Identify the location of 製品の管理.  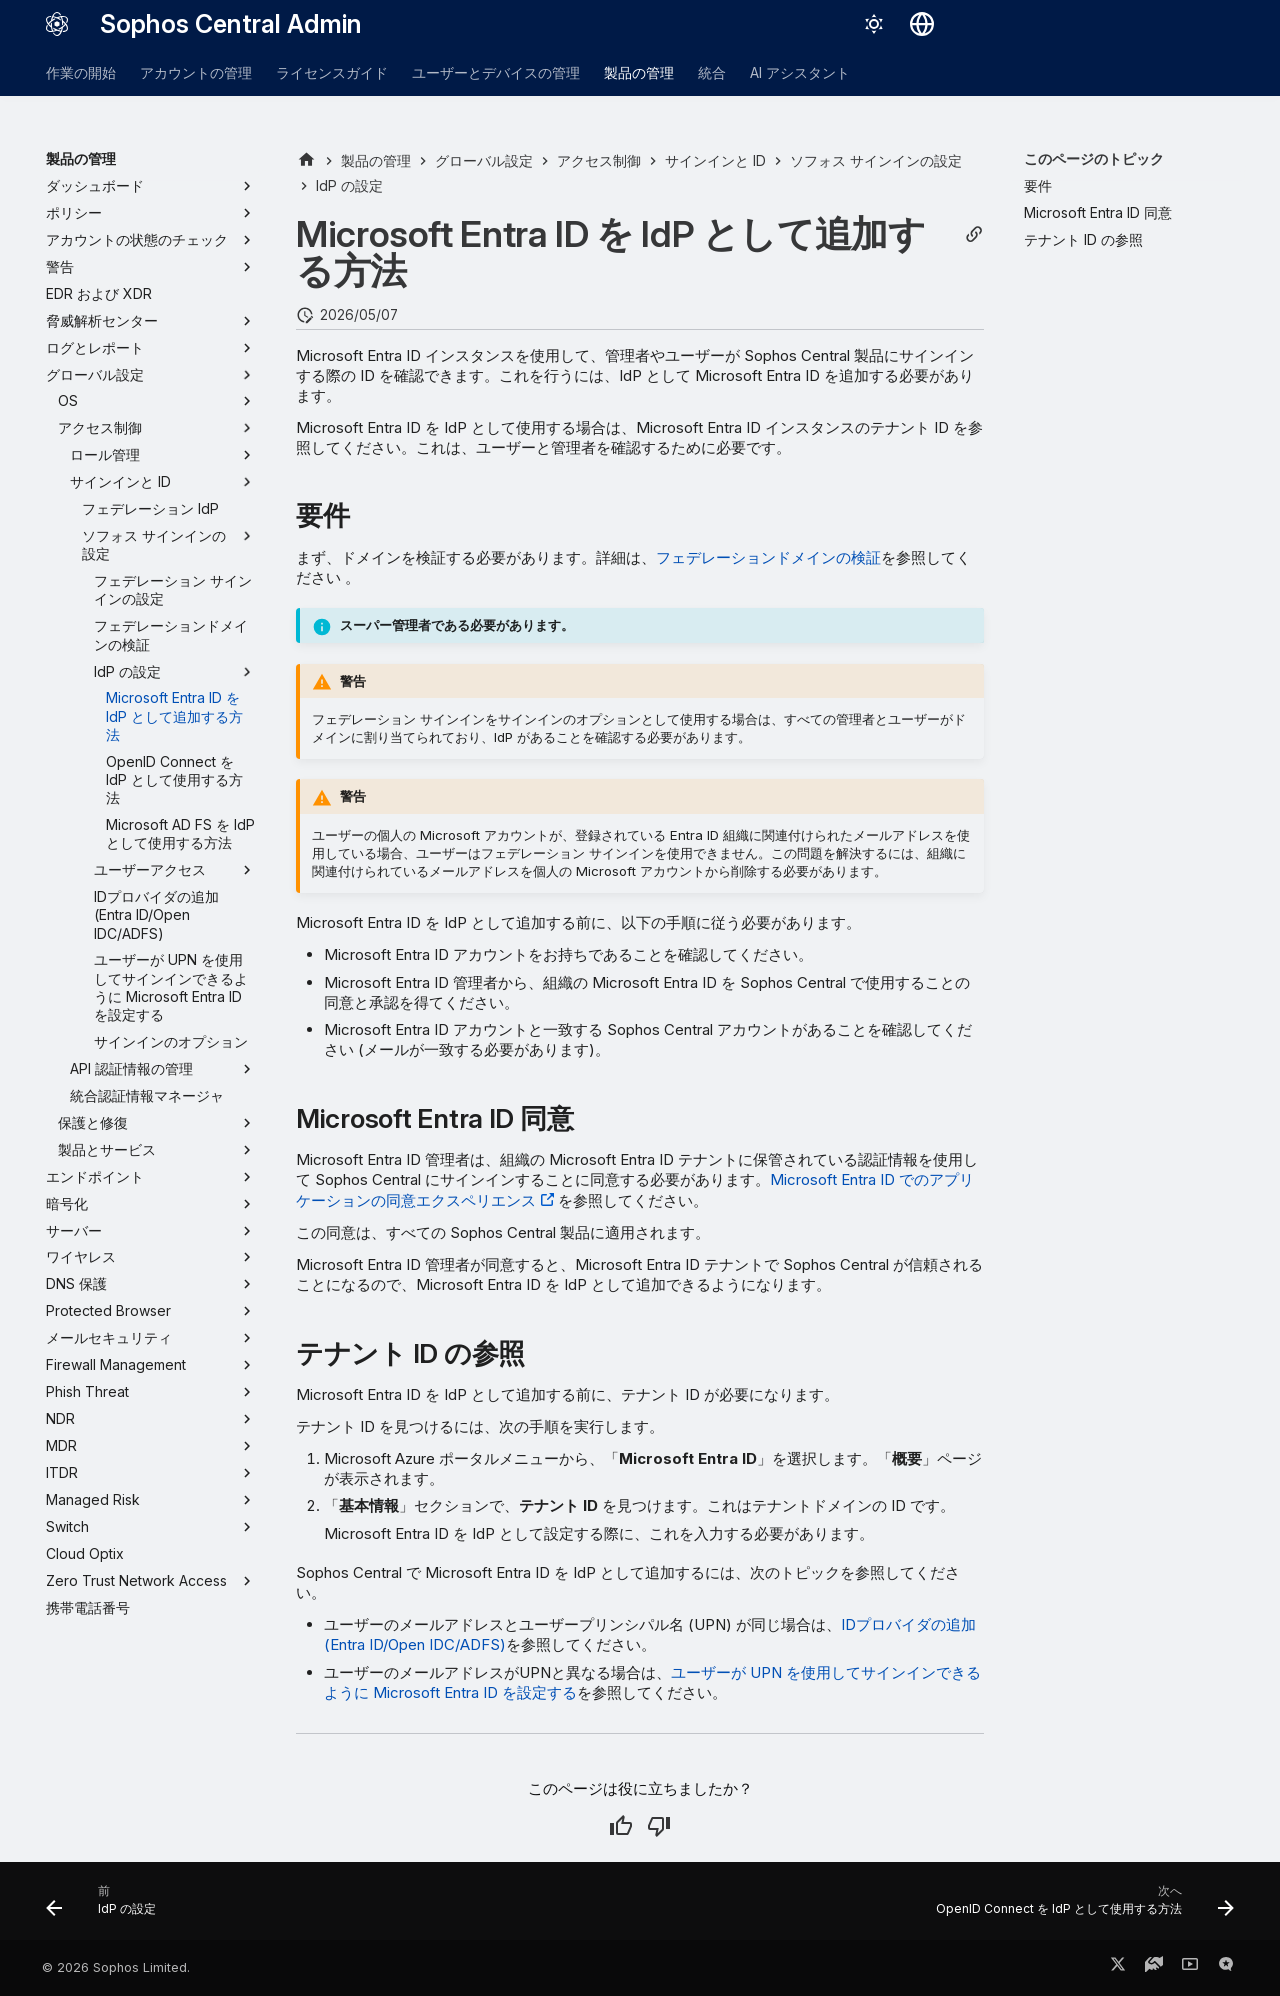
(639, 72).